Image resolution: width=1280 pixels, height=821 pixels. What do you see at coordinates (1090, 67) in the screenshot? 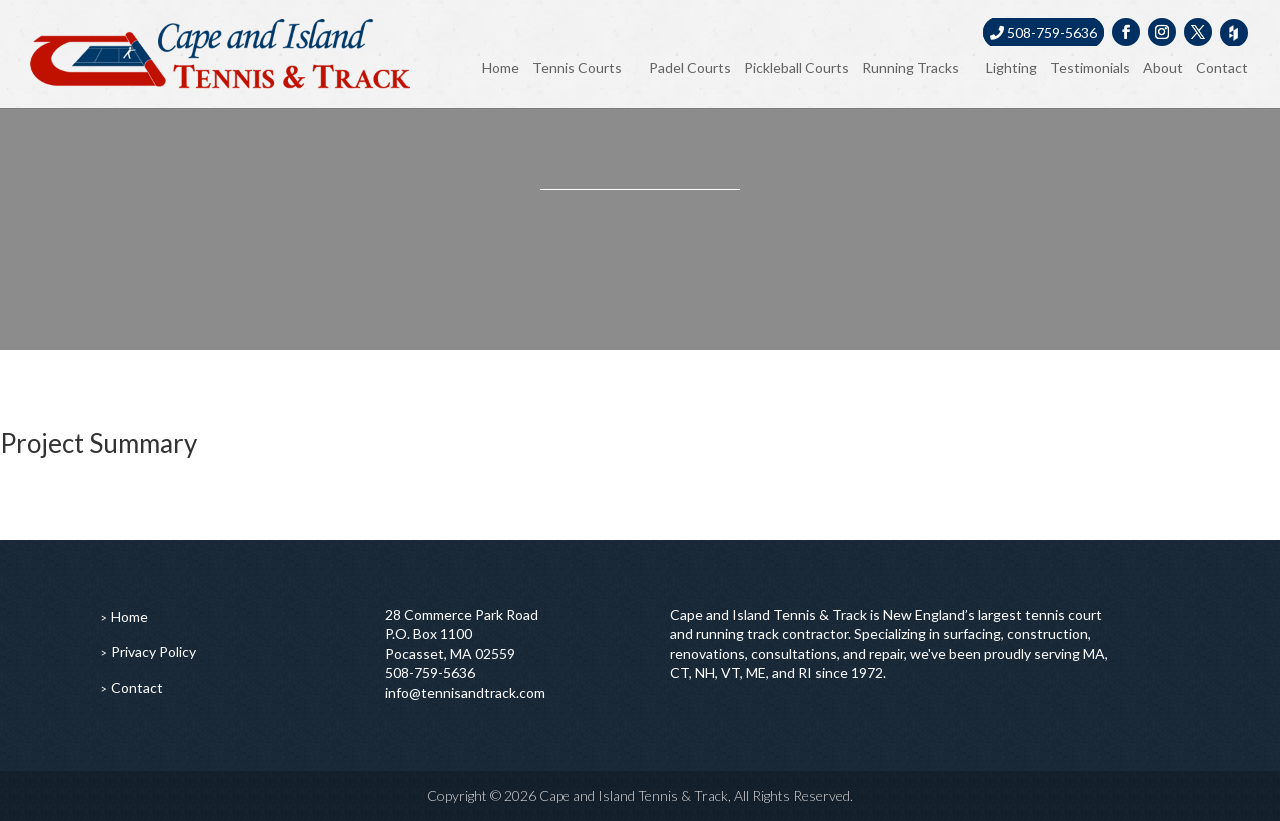
I see `Testimonials` at bounding box center [1090, 67].